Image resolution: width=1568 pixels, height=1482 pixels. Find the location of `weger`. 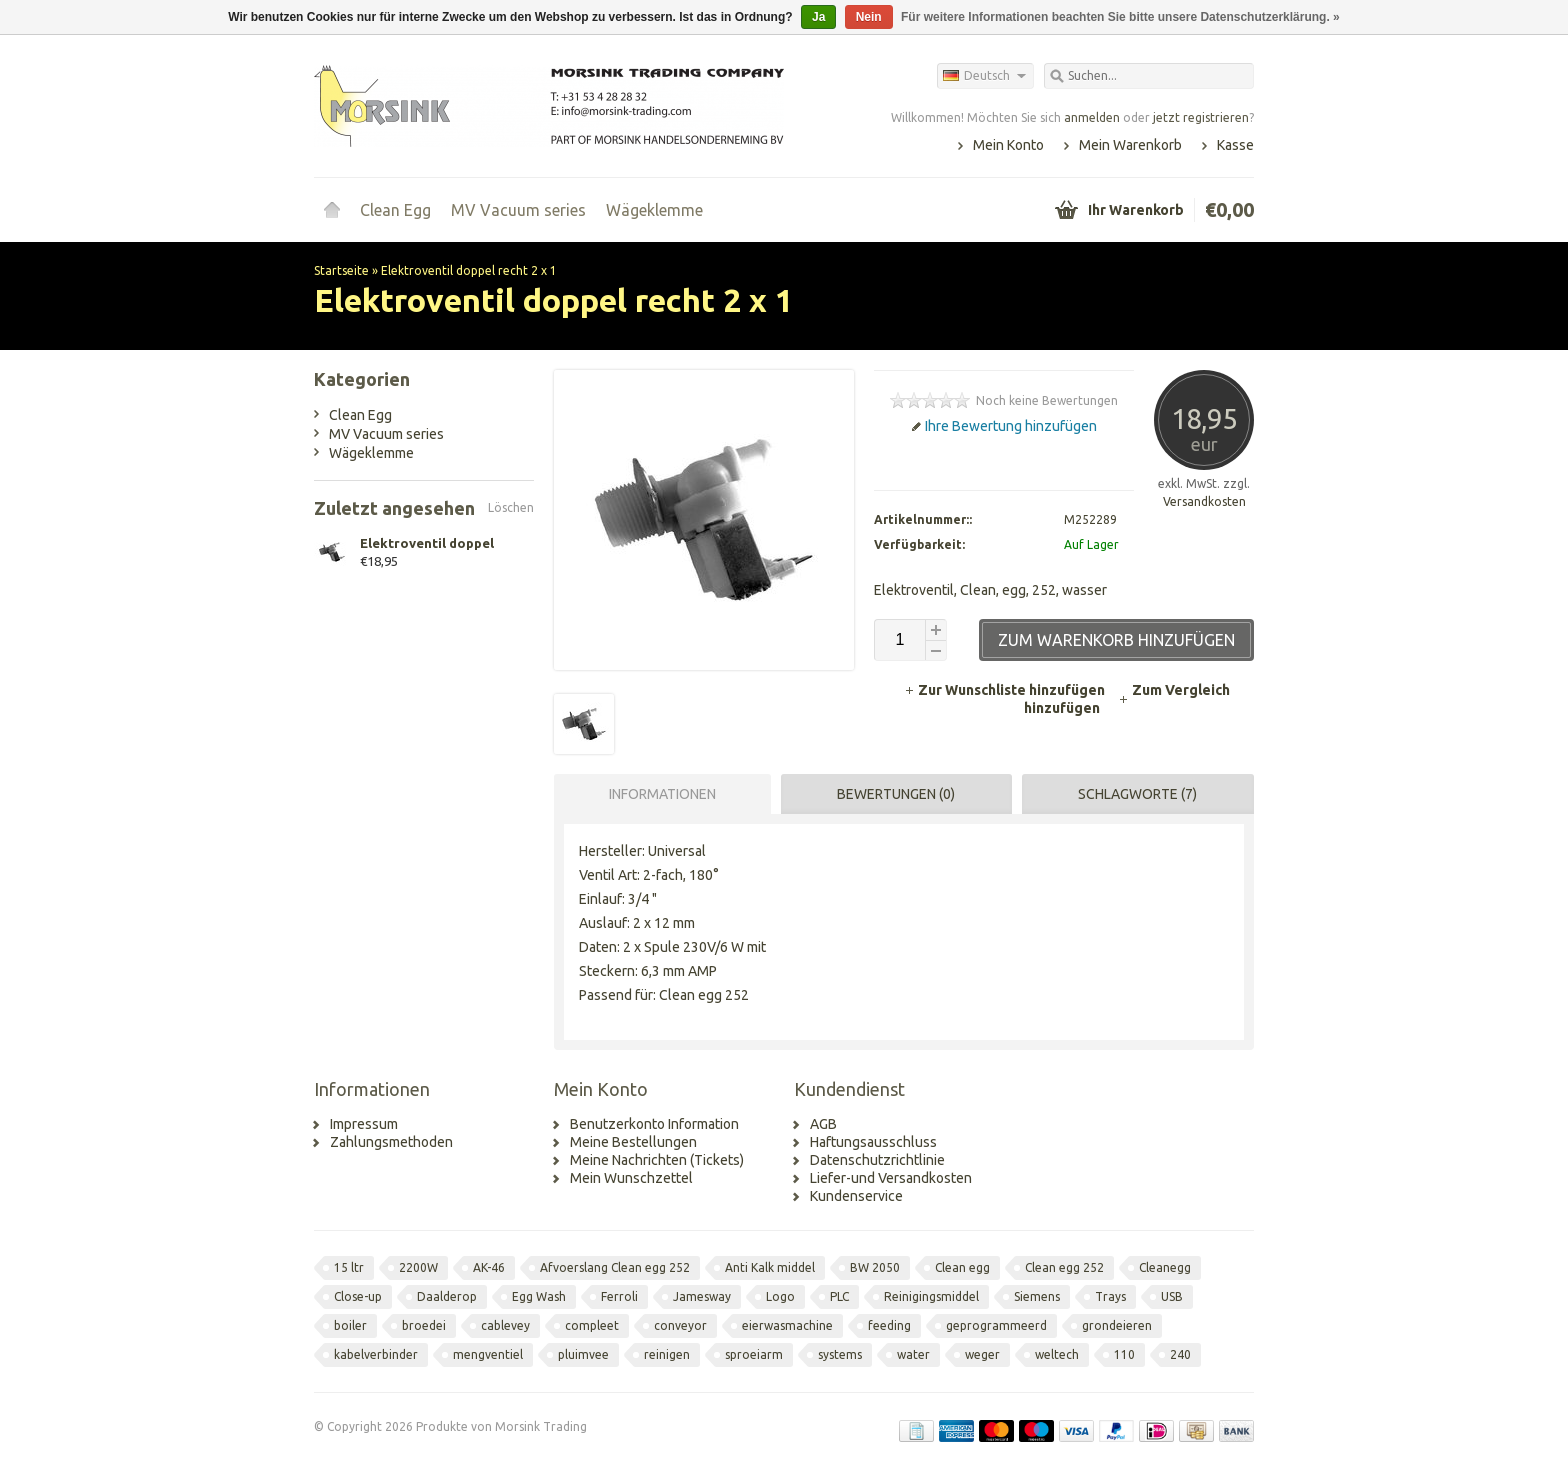

weger is located at coordinates (982, 1354).